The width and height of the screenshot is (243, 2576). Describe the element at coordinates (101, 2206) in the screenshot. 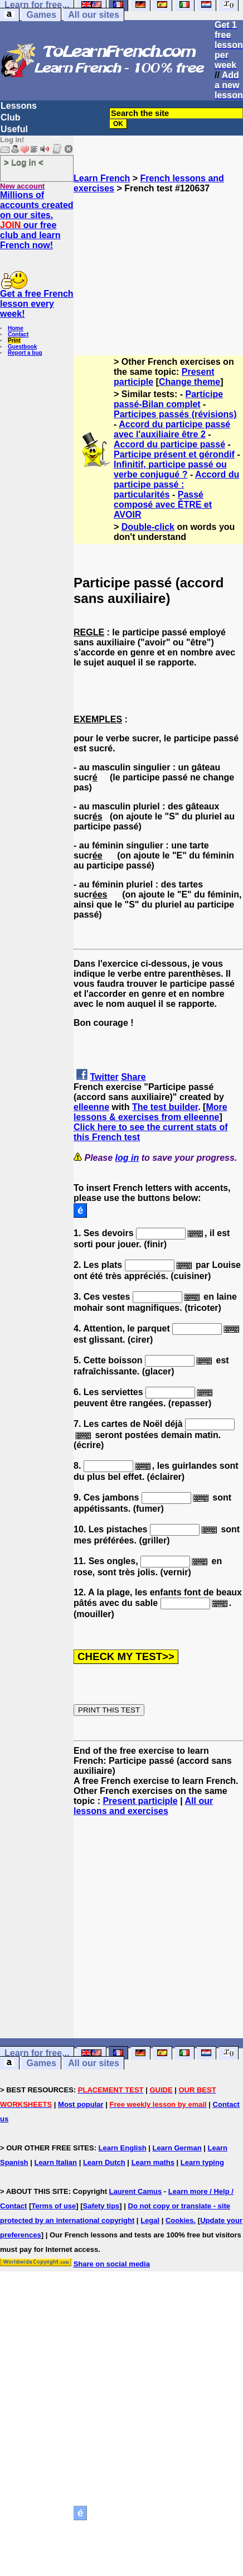

I see `Safety tips` at that location.